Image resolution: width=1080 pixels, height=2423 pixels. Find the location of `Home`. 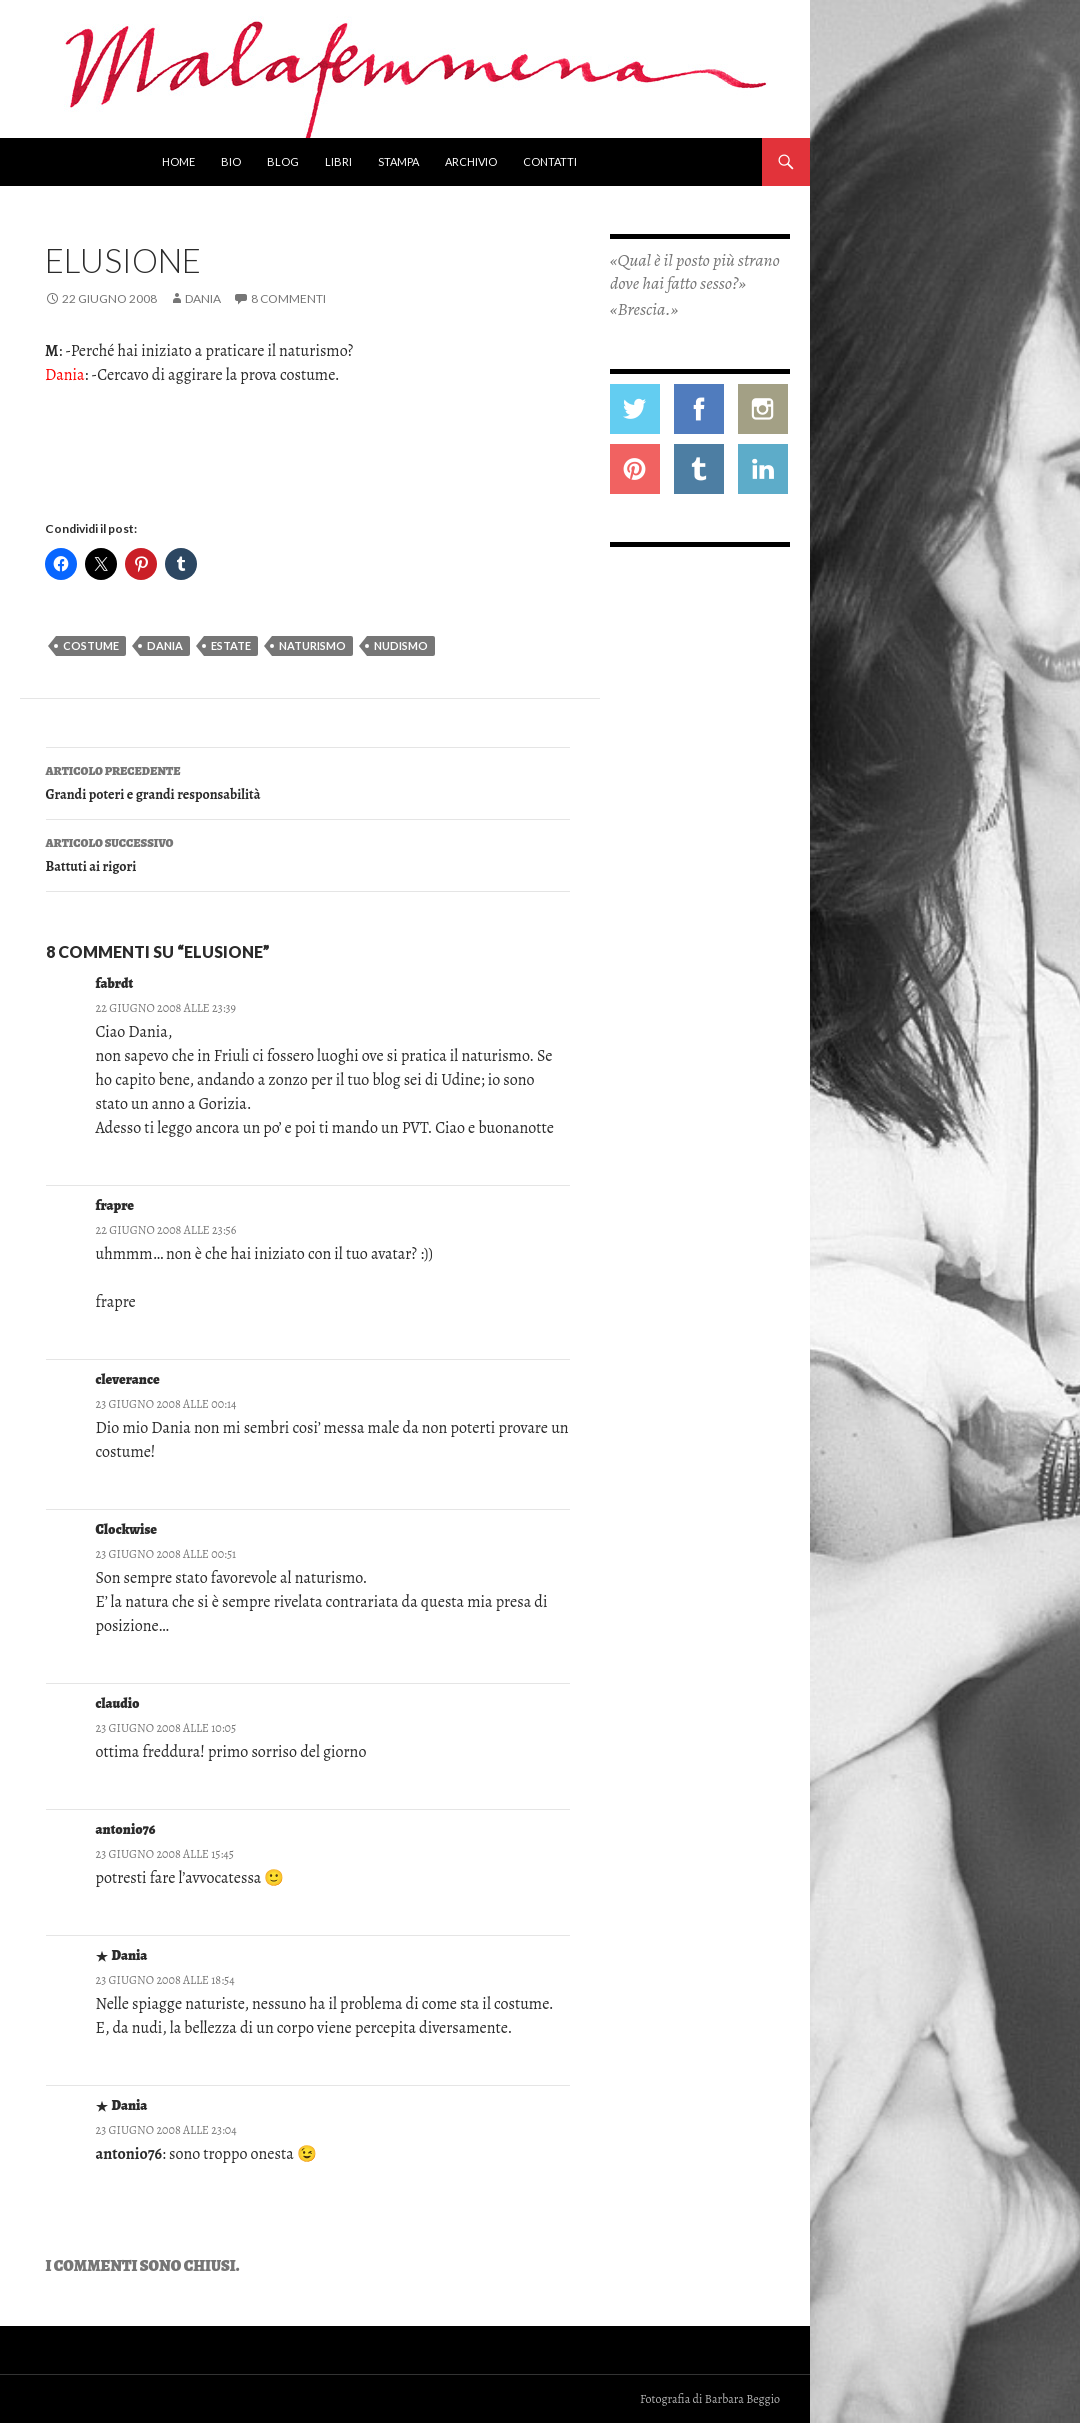

Home is located at coordinates (178, 161).